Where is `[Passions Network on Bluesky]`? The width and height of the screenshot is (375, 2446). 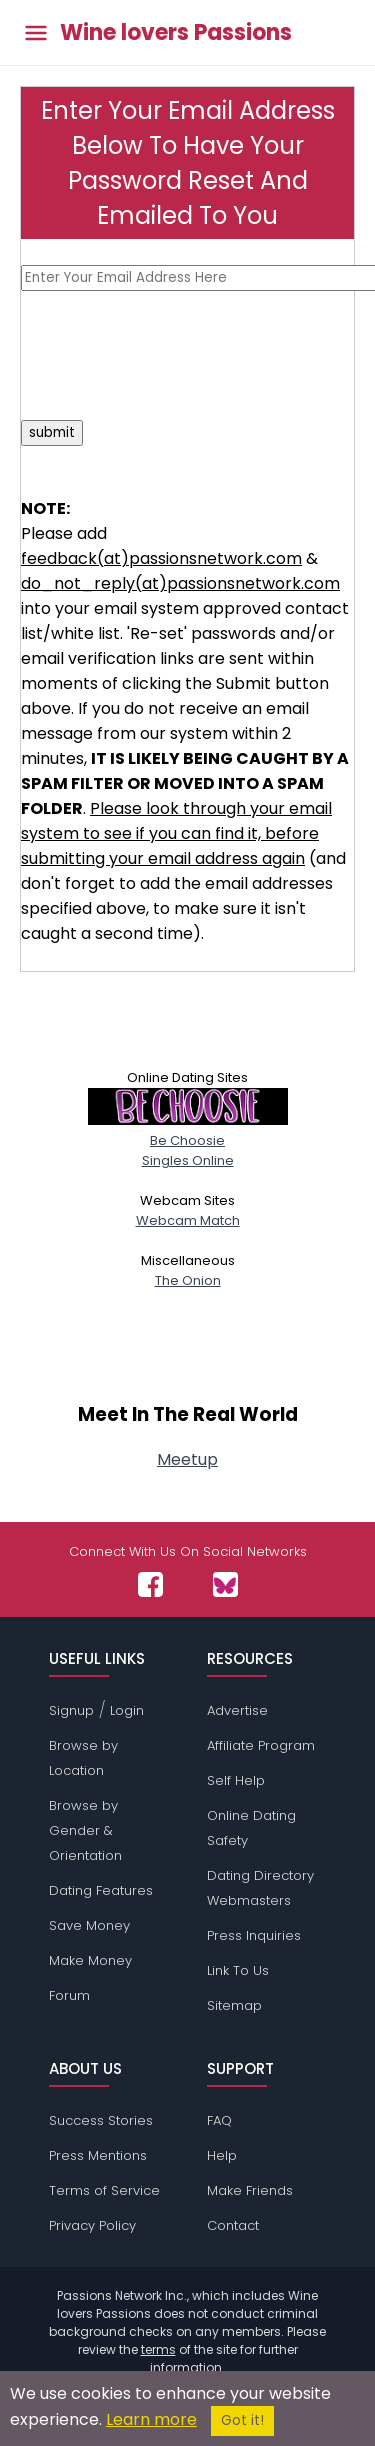
[Passions Network on Bluesky] is located at coordinates (225, 1584).